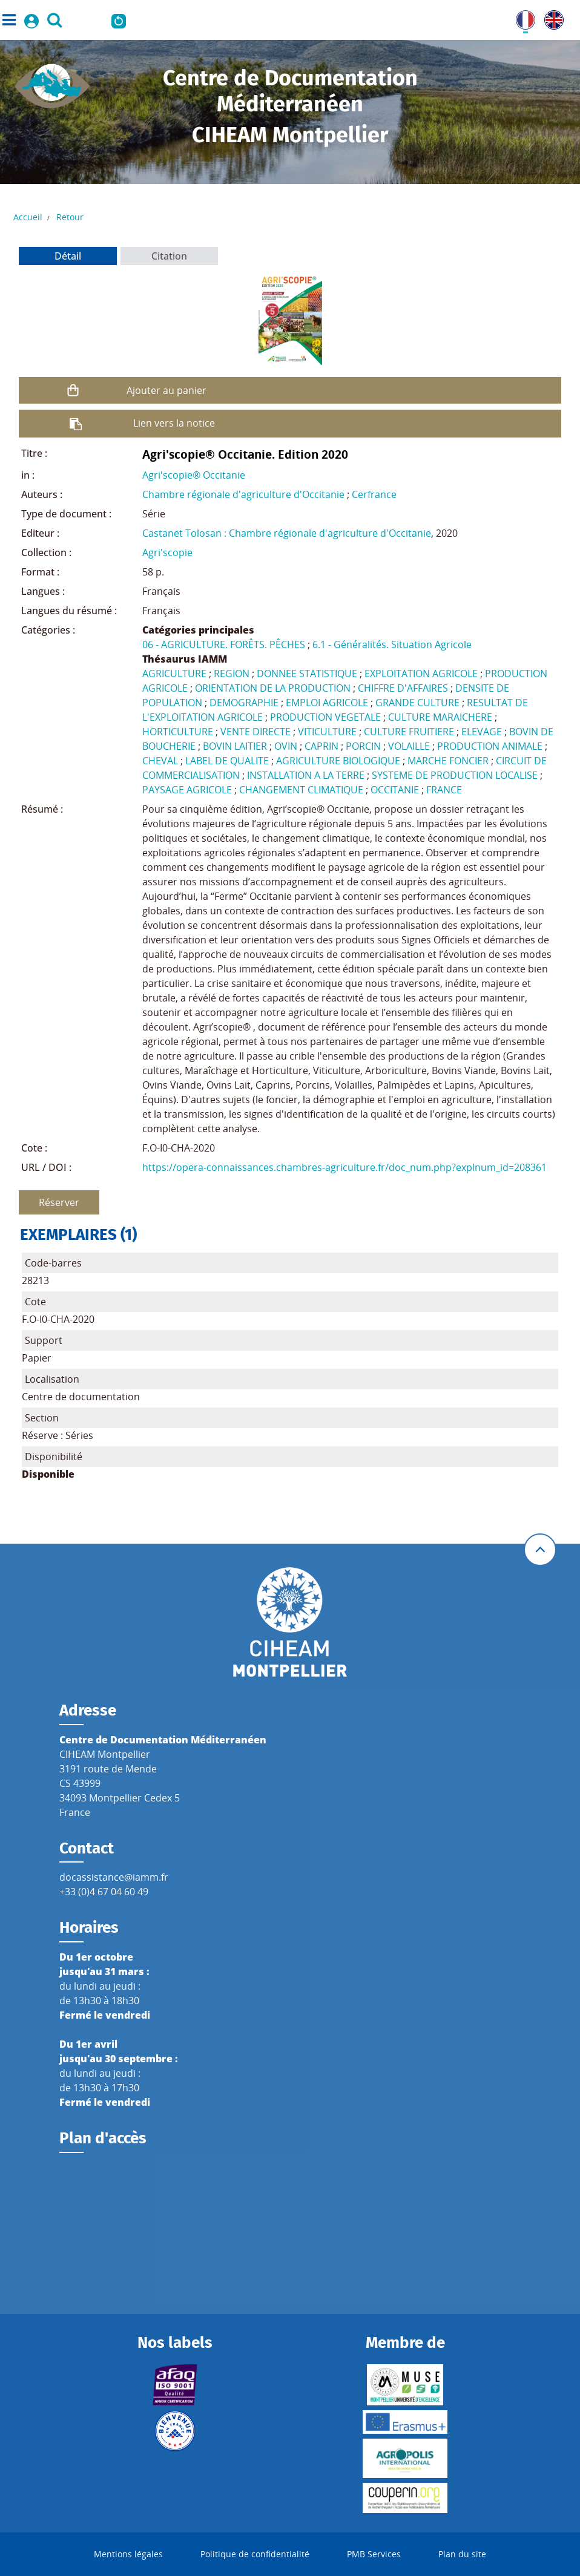 Image resolution: width=580 pixels, height=2576 pixels. What do you see at coordinates (481, 731) in the screenshot?
I see `ELEVAGE` at bounding box center [481, 731].